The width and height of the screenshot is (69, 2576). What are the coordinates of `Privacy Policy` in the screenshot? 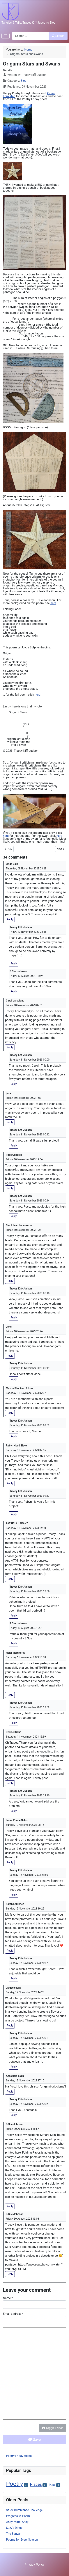 It's located at (34, 2564).